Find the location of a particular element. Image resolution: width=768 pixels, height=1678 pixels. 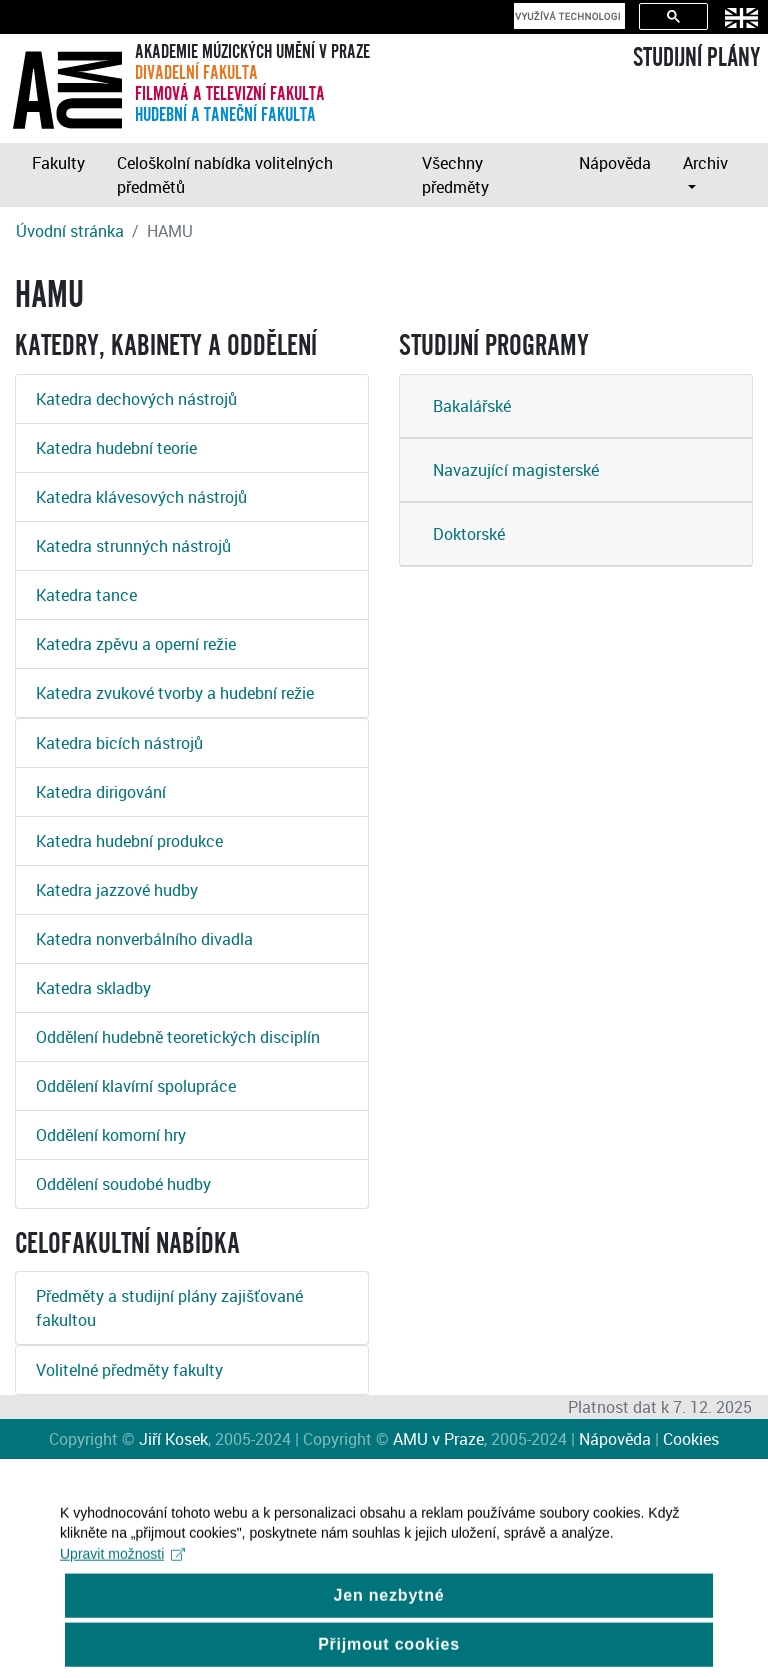

Katedra skladby is located at coordinates (93, 988).